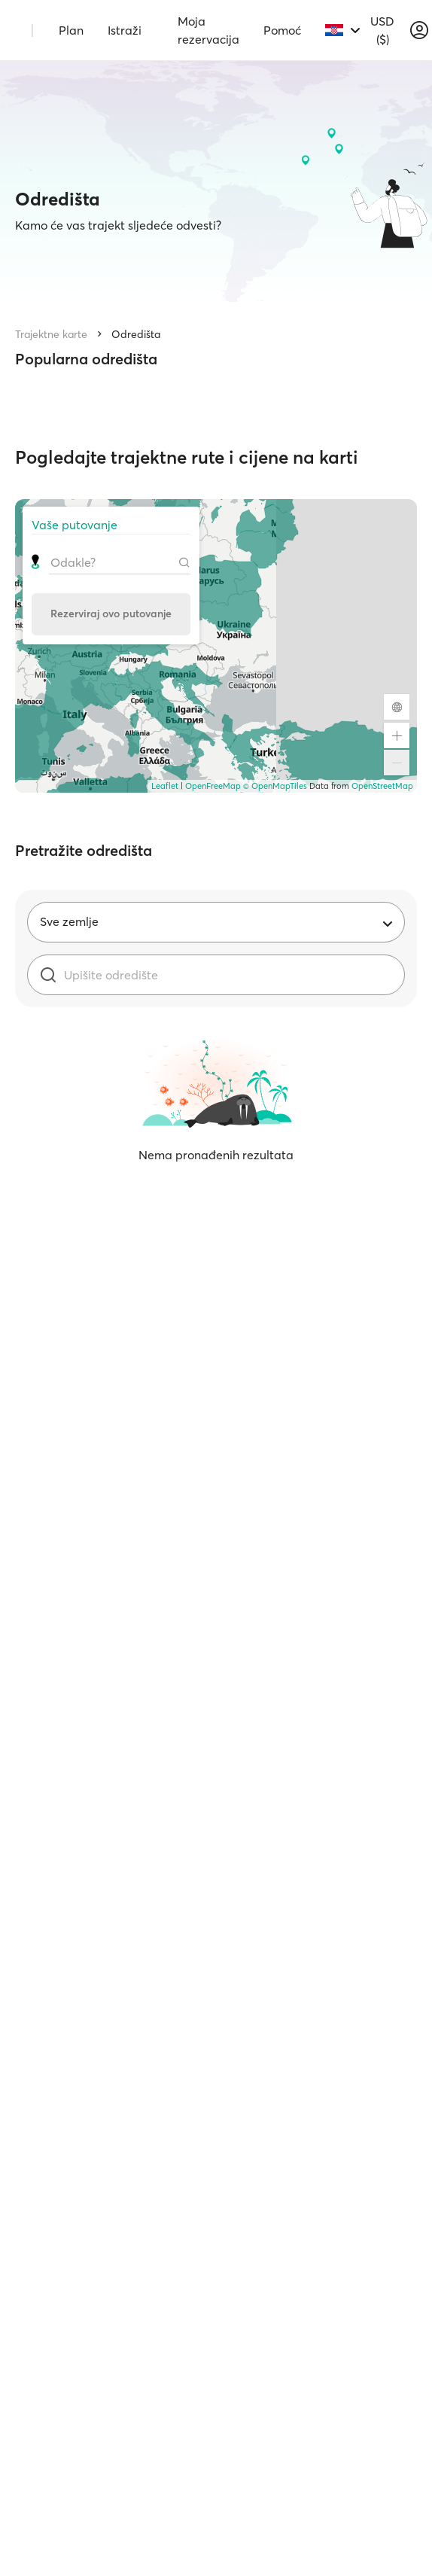  I want to click on © OpenMapTiles, so click(275, 786).